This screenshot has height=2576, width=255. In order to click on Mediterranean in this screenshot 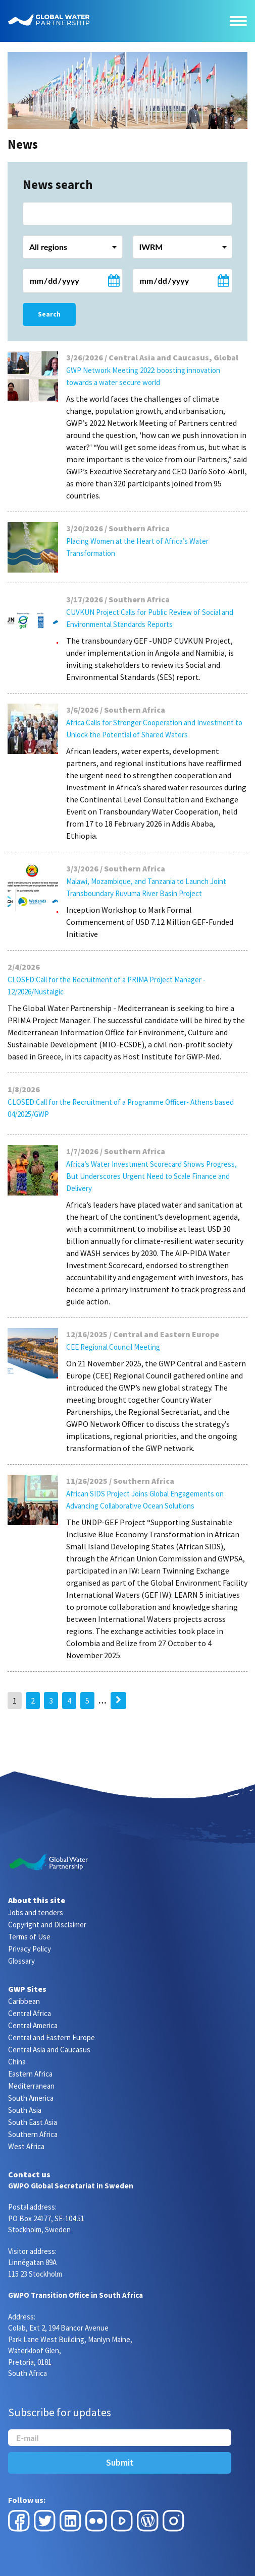, I will do `click(31, 2086)`.